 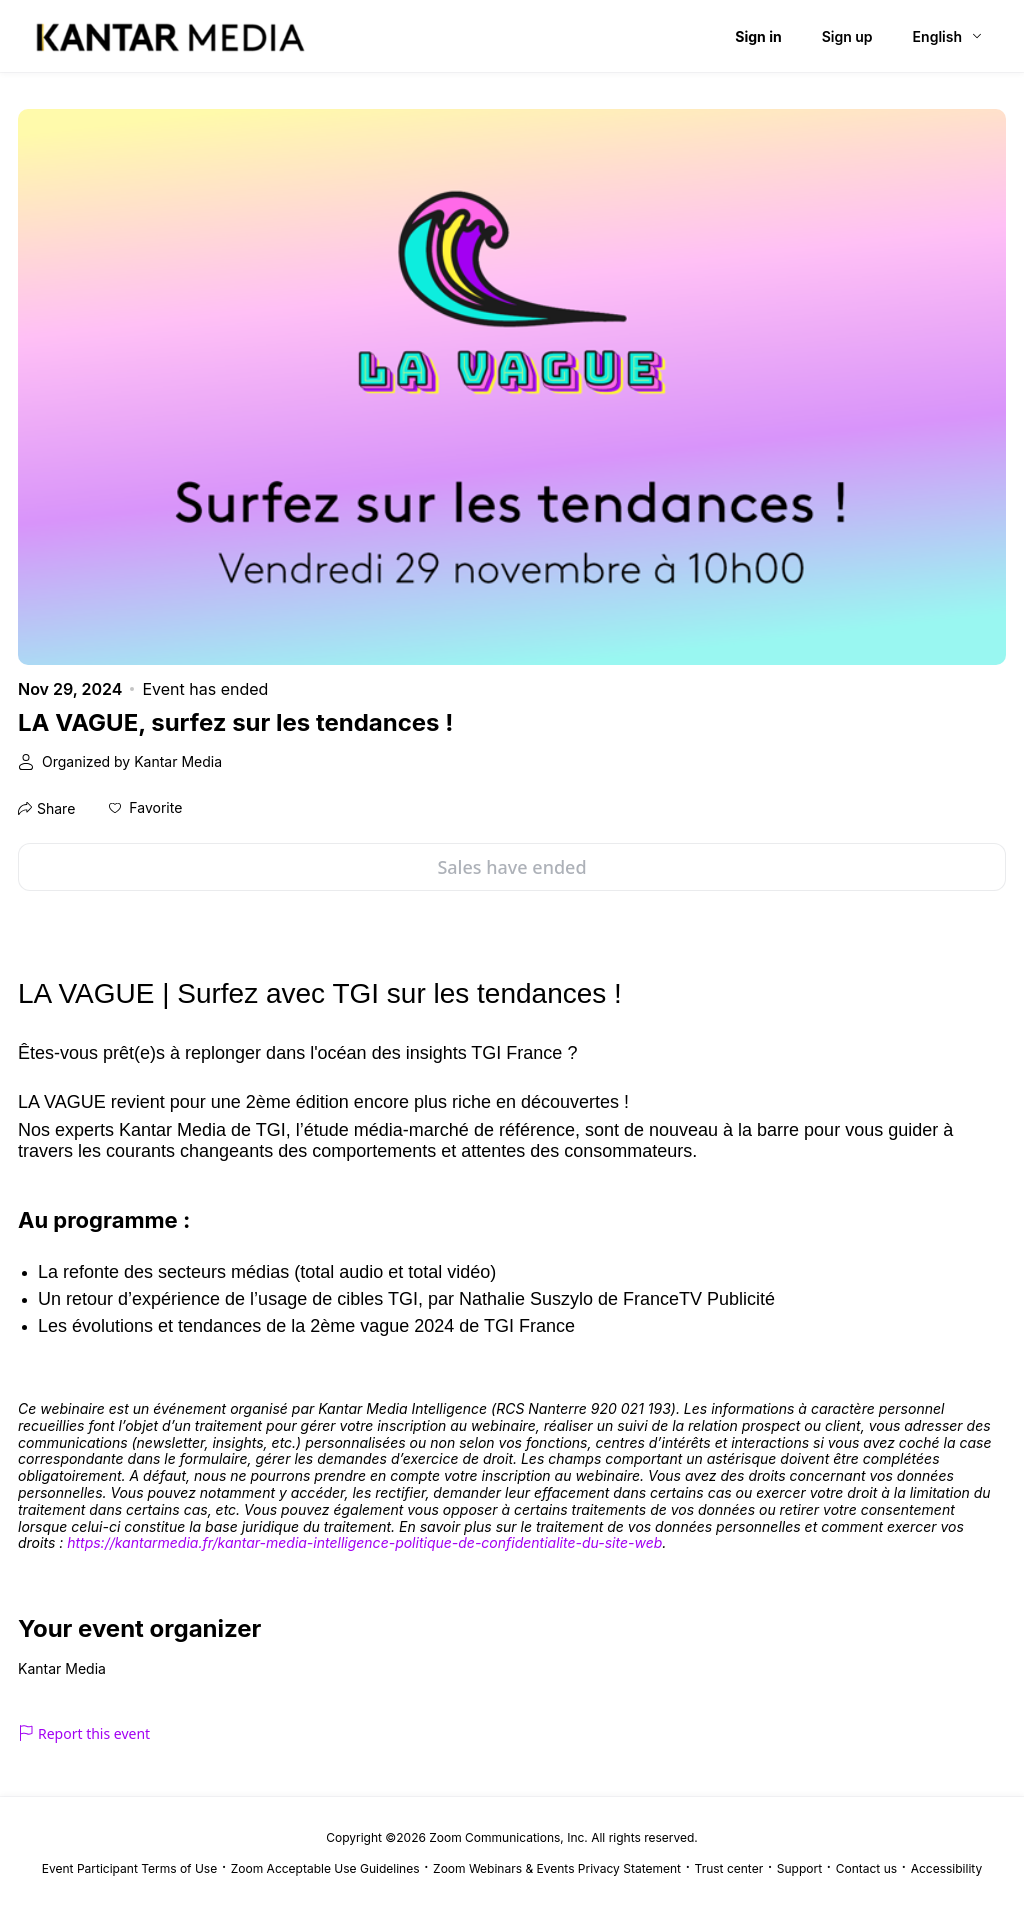 What do you see at coordinates (799, 1868) in the screenshot?
I see `Support [Support (opens in new tab)]` at bounding box center [799, 1868].